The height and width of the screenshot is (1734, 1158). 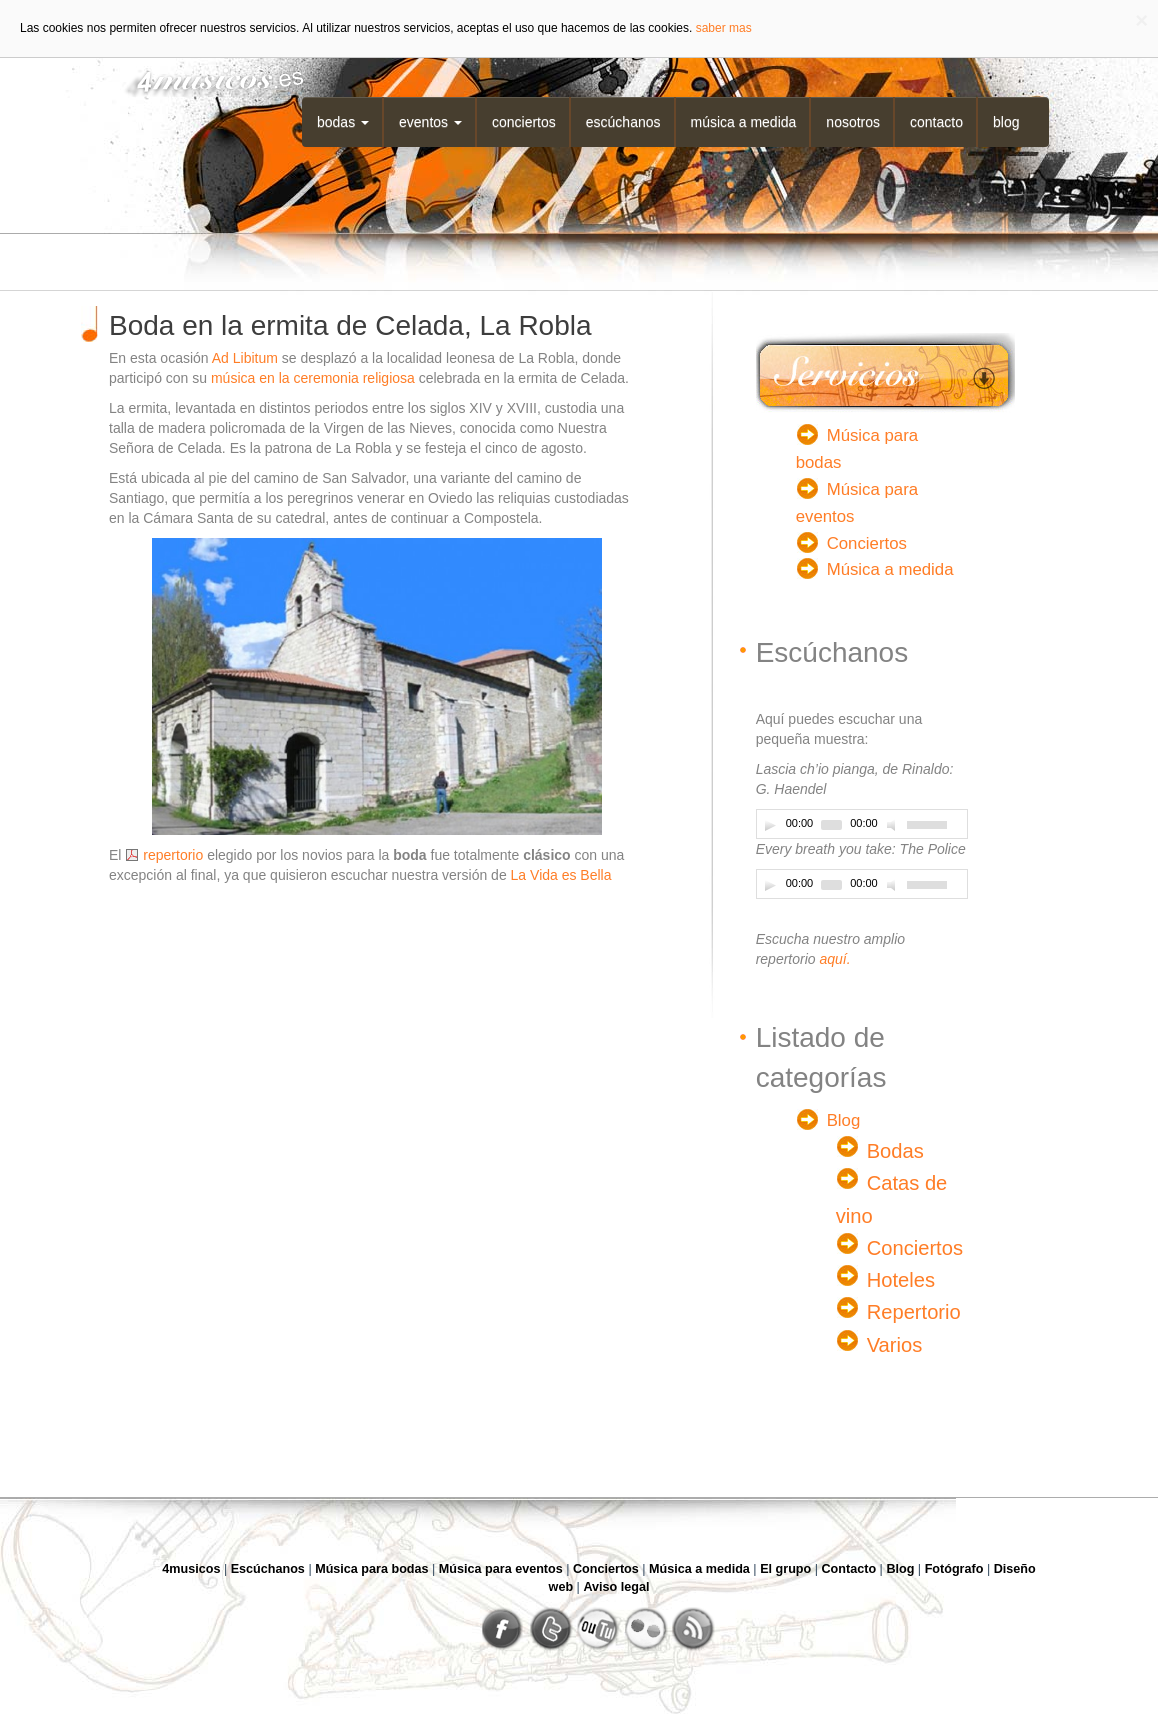 I want to click on Bodas, so click(x=343, y=122).